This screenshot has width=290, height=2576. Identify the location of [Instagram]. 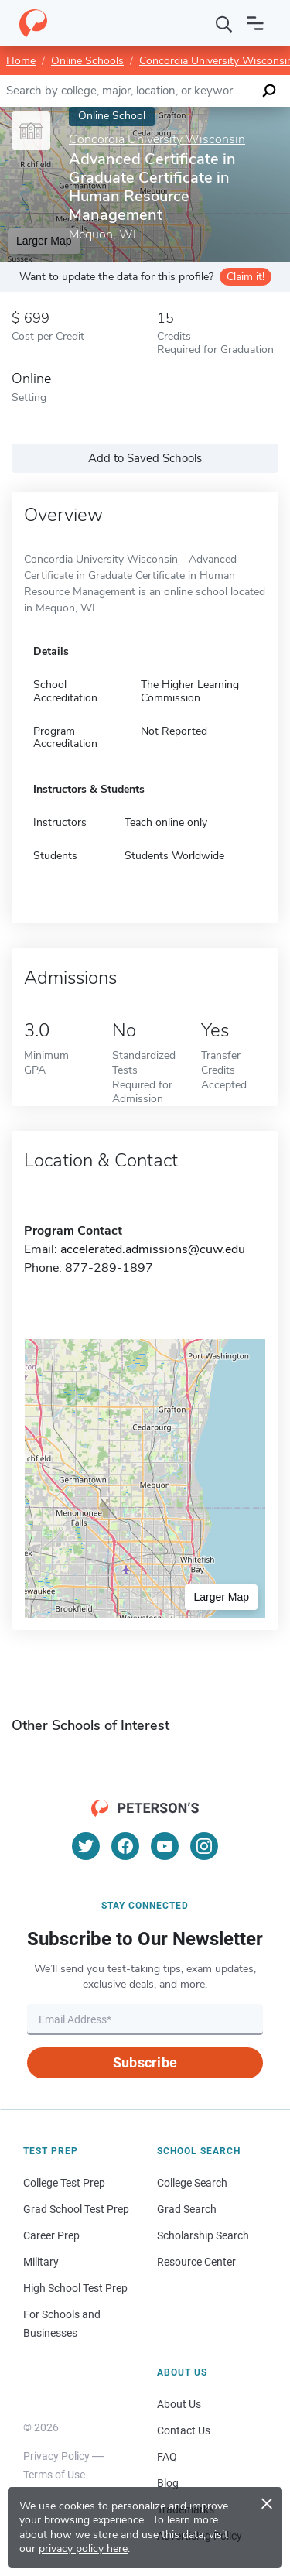
(204, 1846).